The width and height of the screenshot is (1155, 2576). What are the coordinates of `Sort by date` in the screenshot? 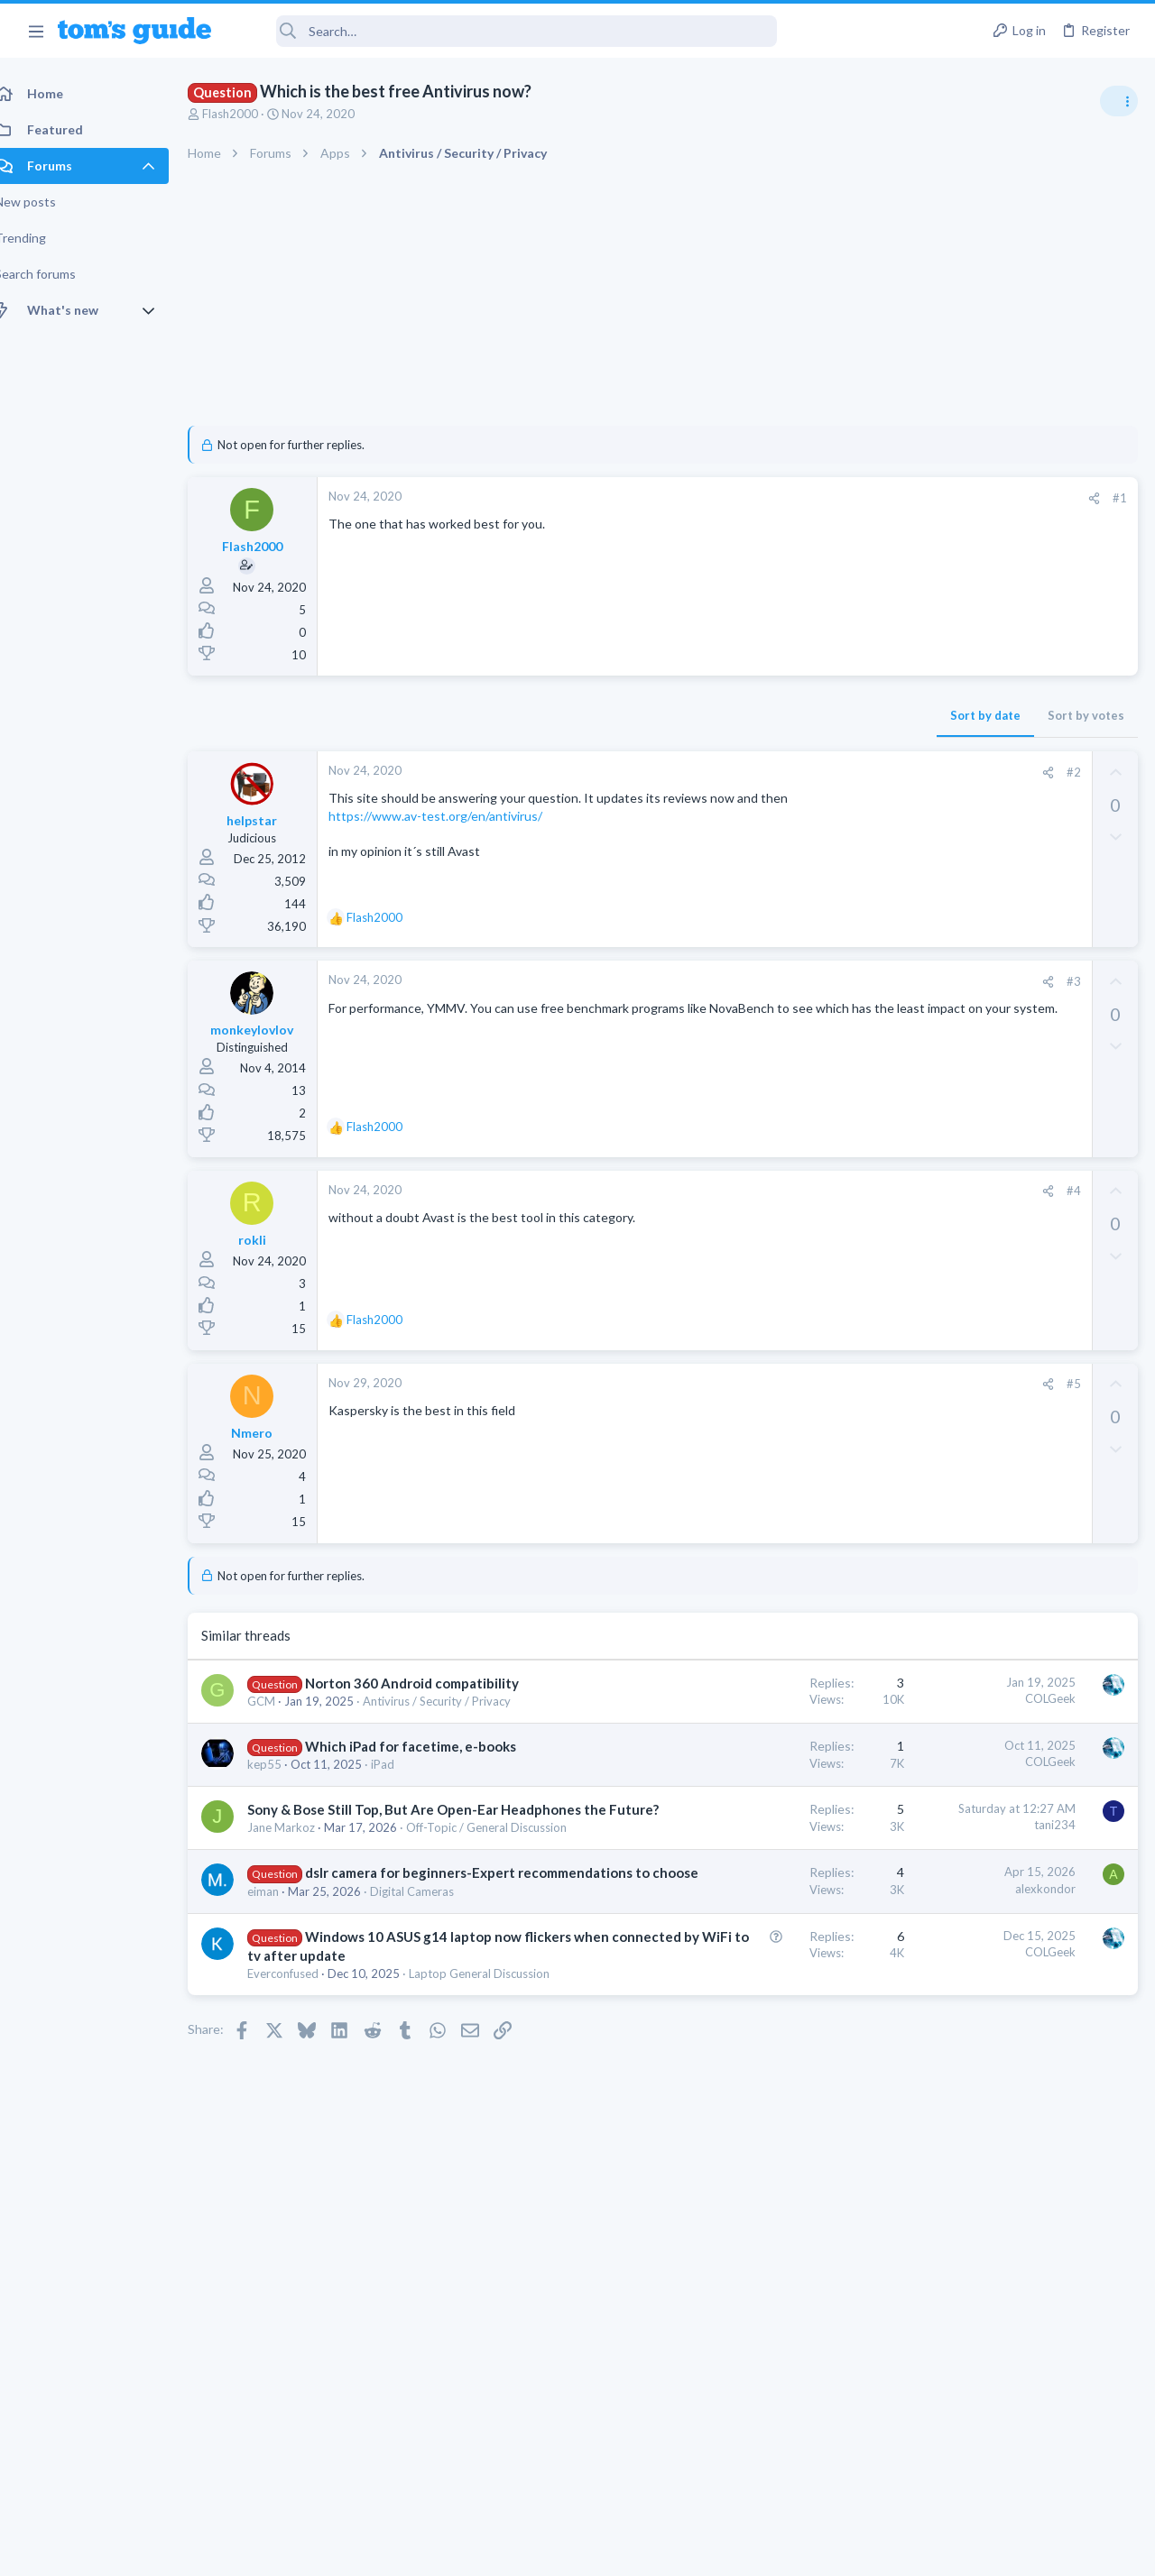 It's located at (696, 715).